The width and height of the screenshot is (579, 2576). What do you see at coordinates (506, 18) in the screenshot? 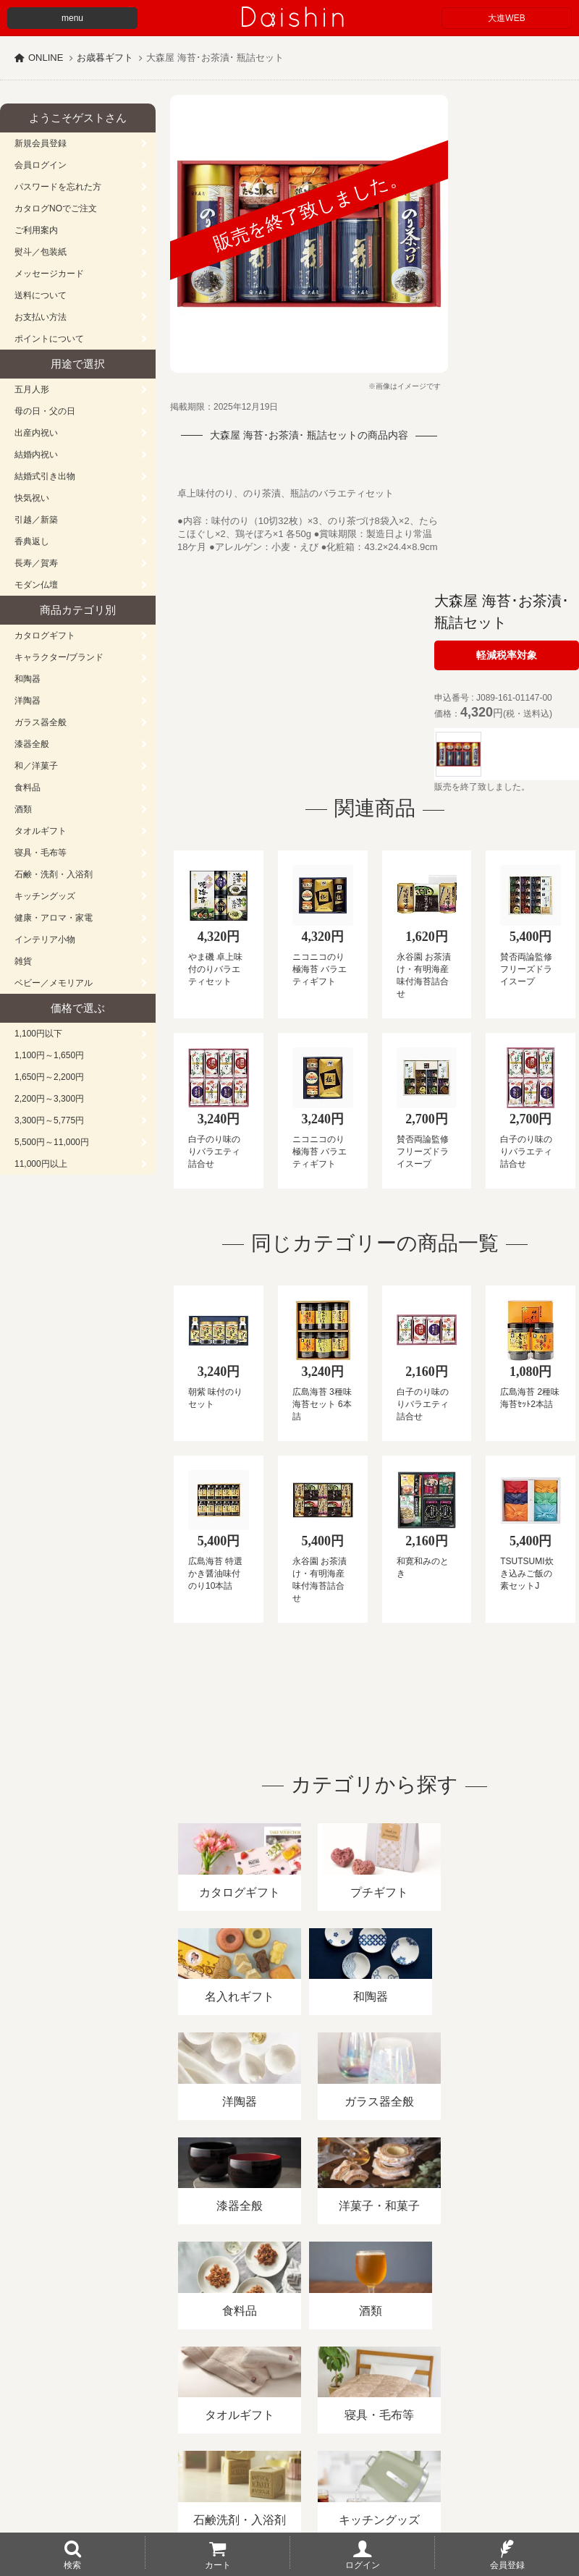
I see `大進WEB` at bounding box center [506, 18].